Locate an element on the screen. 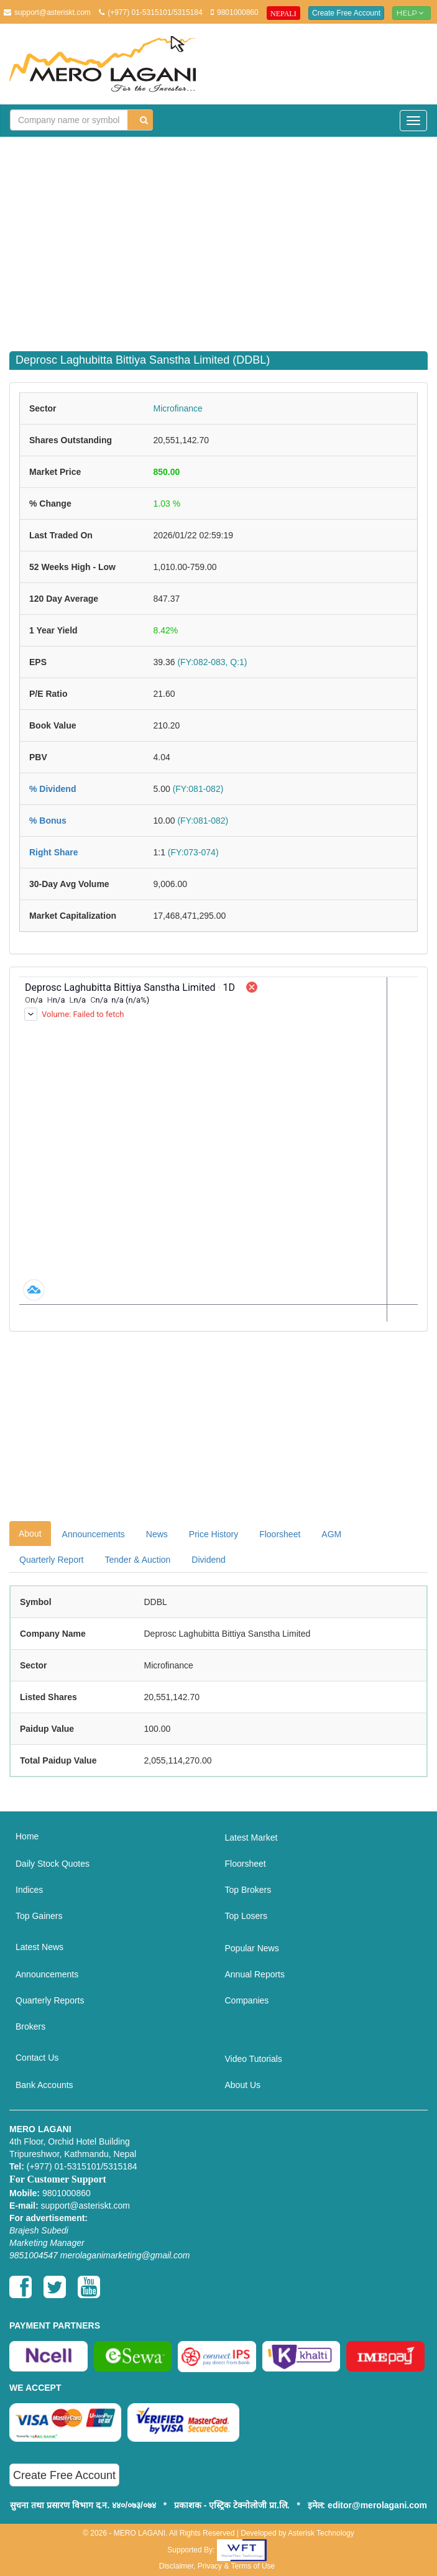 This screenshot has width=437, height=2576. [Advertisement] is located at coordinates (223, 236).